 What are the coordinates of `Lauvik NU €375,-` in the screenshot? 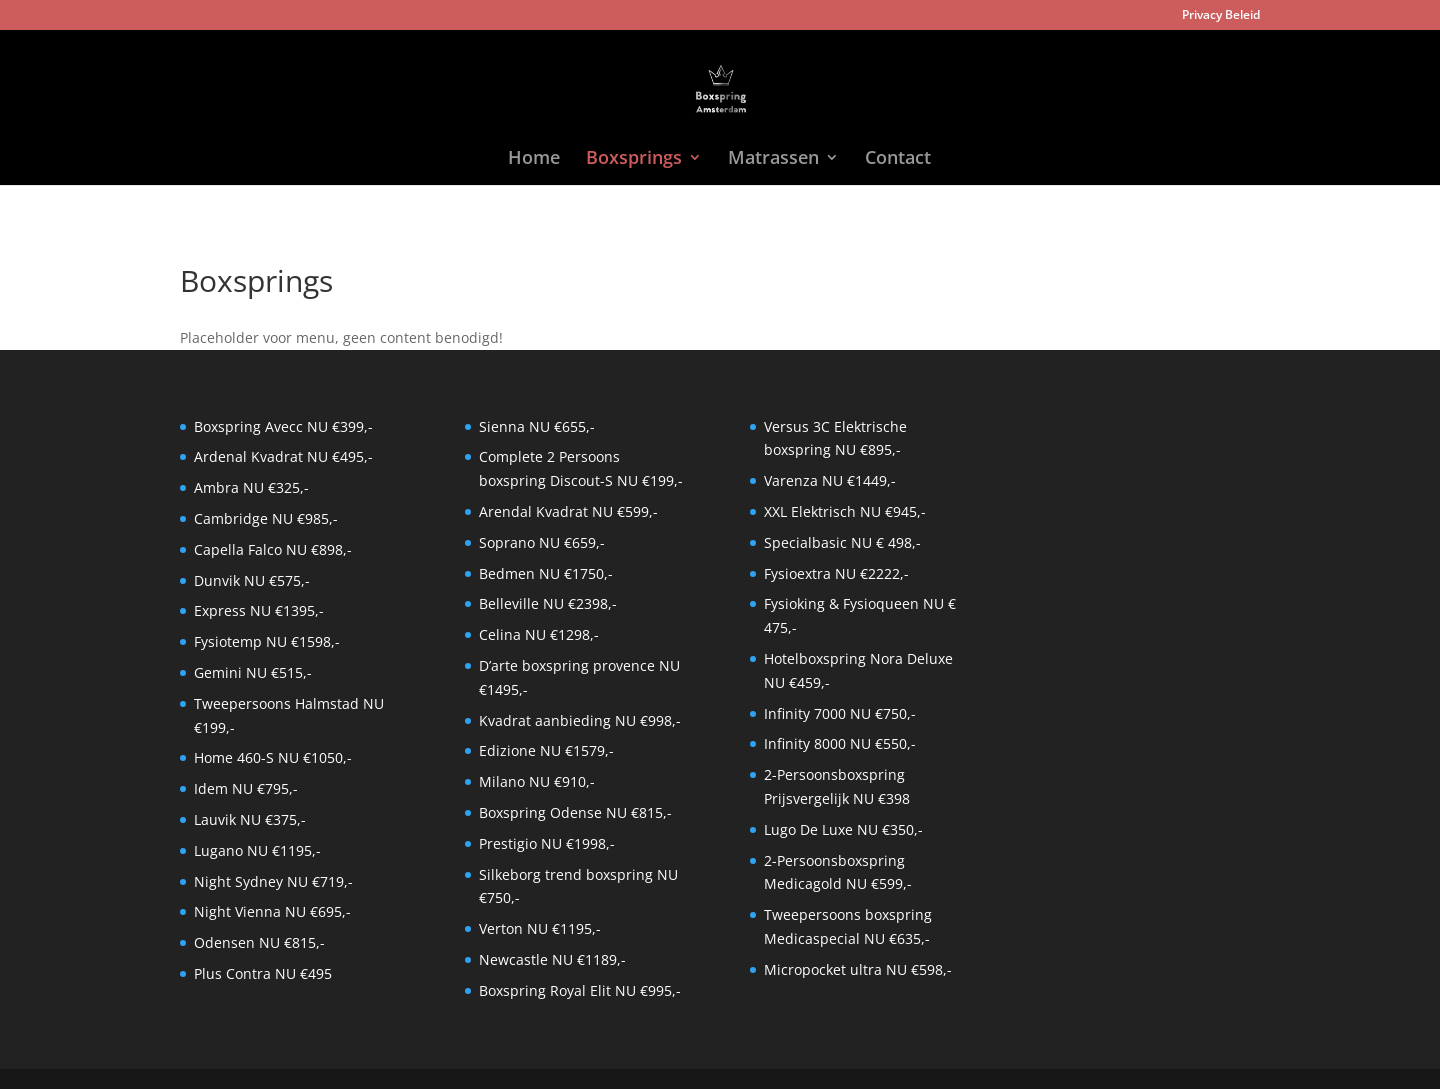 It's located at (250, 819).